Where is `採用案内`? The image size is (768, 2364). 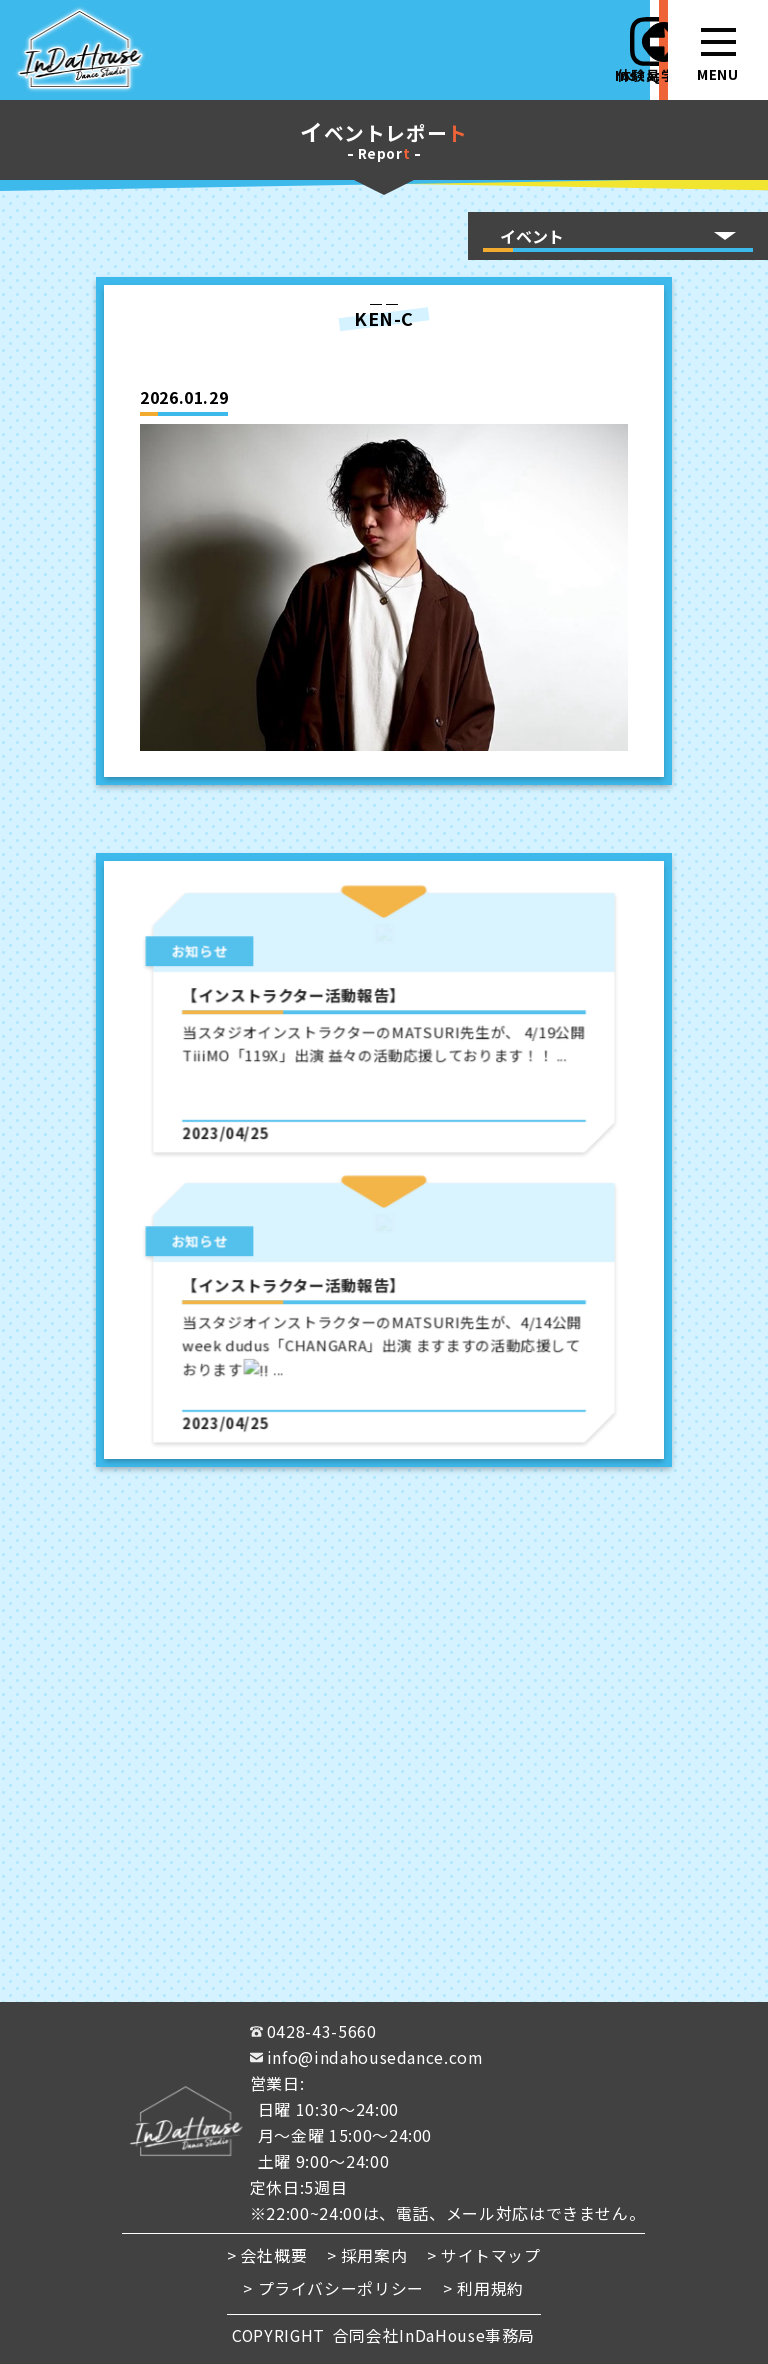 採用案内 is located at coordinates (374, 2255).